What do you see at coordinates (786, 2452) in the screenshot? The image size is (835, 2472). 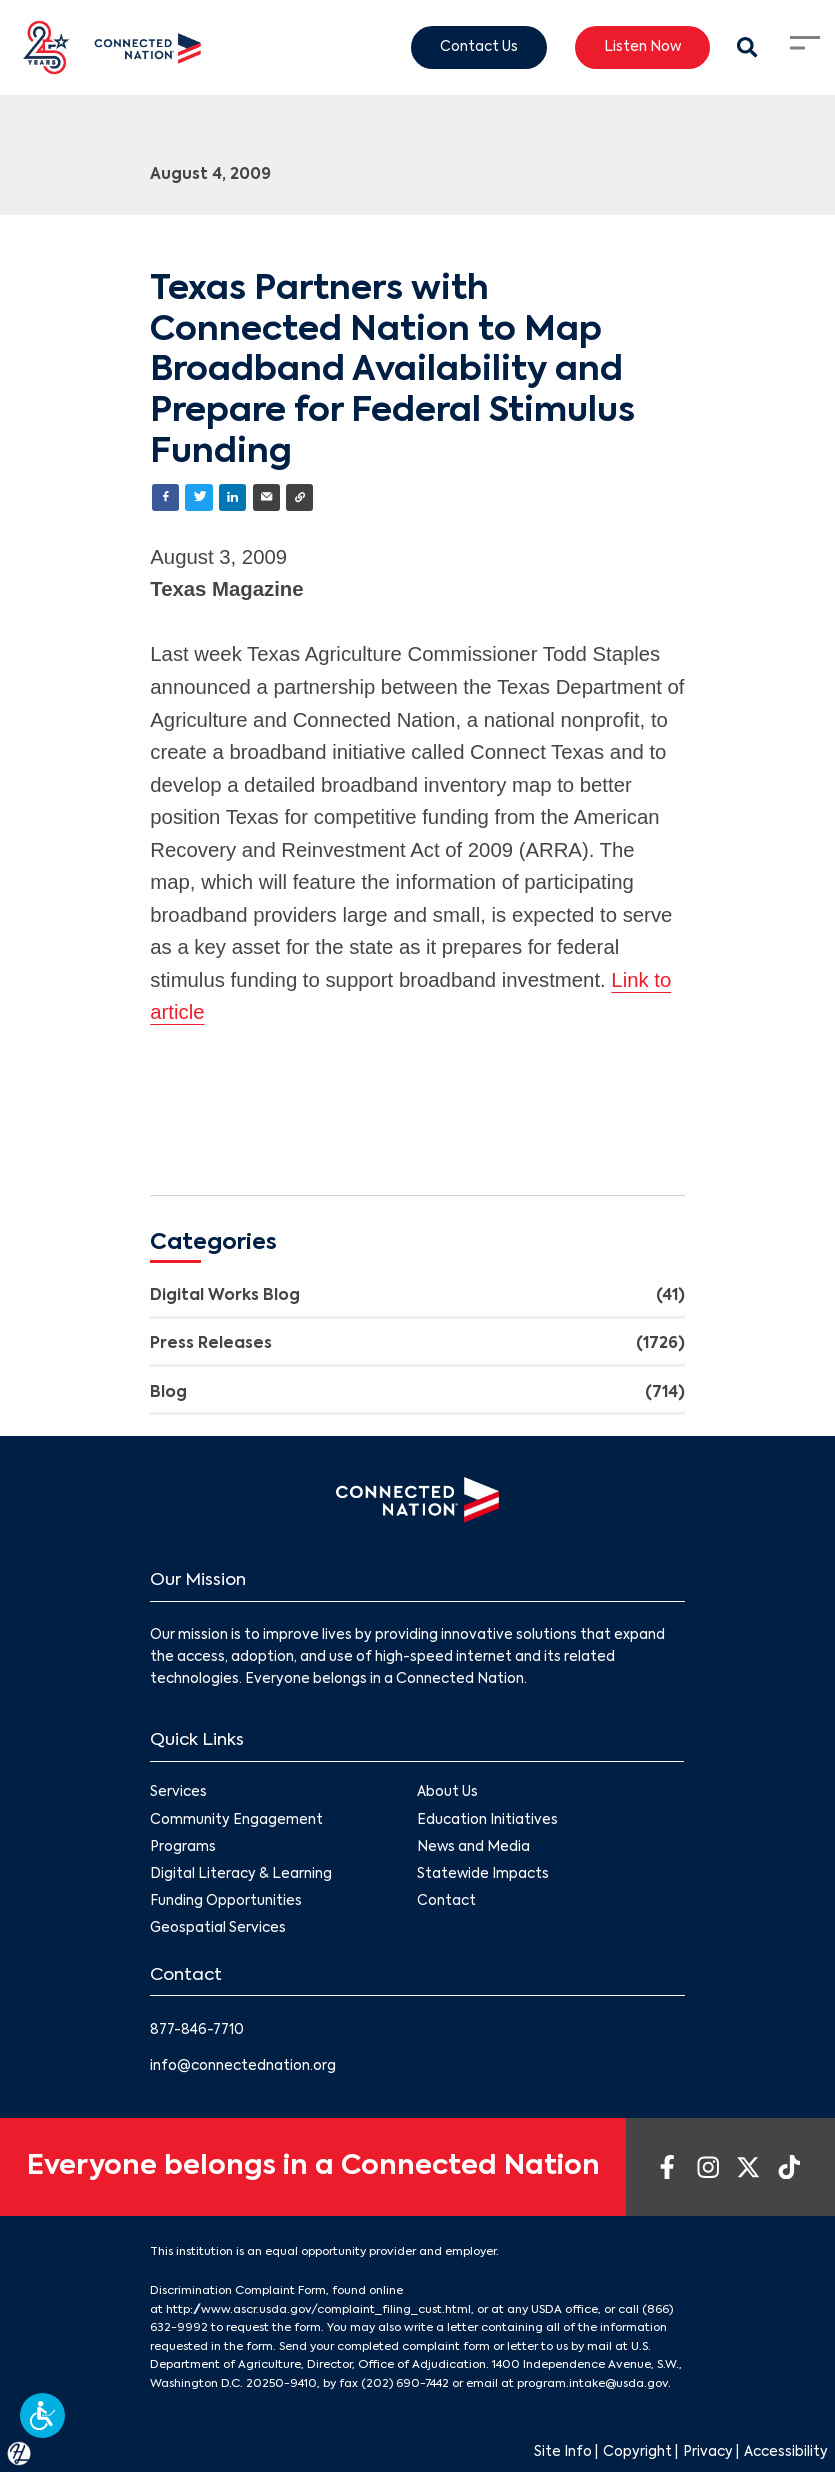 I see `Accessibility` at bounding box center [786, 2452].